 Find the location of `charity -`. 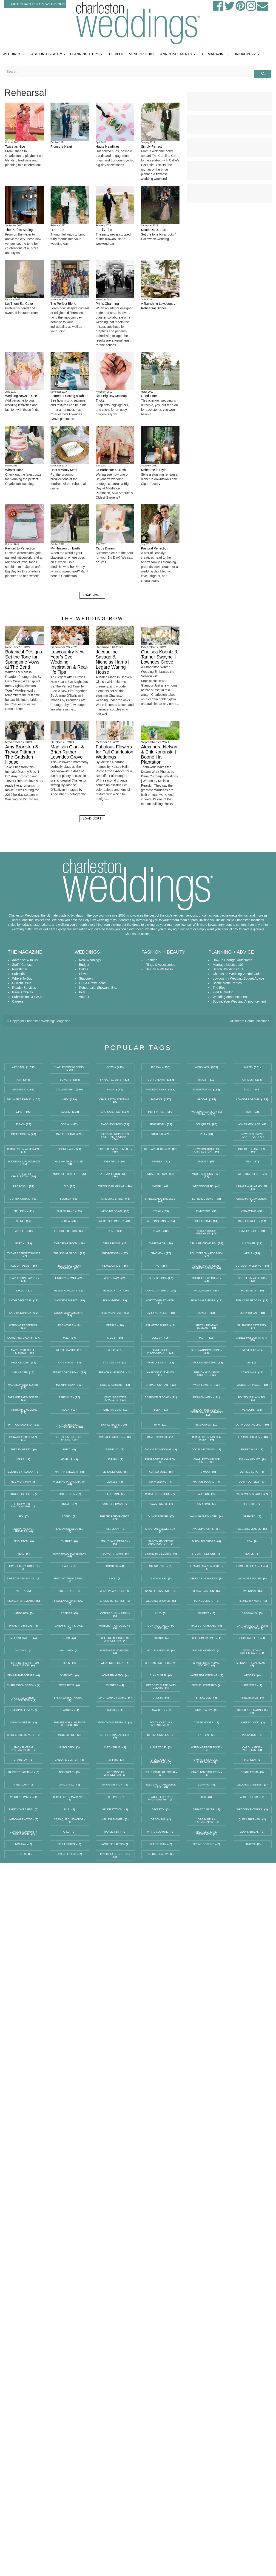

charity - is located at coordinates (69, 1541).